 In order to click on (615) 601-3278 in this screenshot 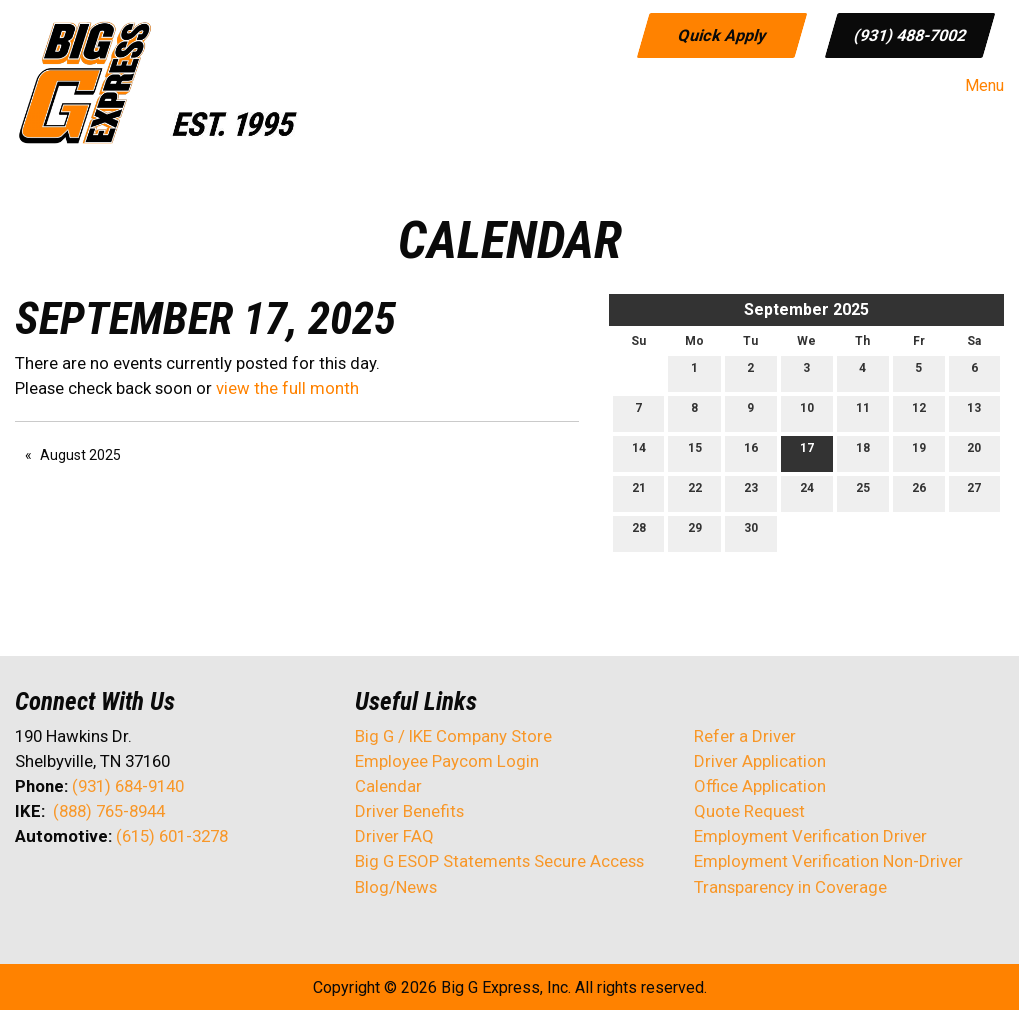, I will do `click(172, 836)`.